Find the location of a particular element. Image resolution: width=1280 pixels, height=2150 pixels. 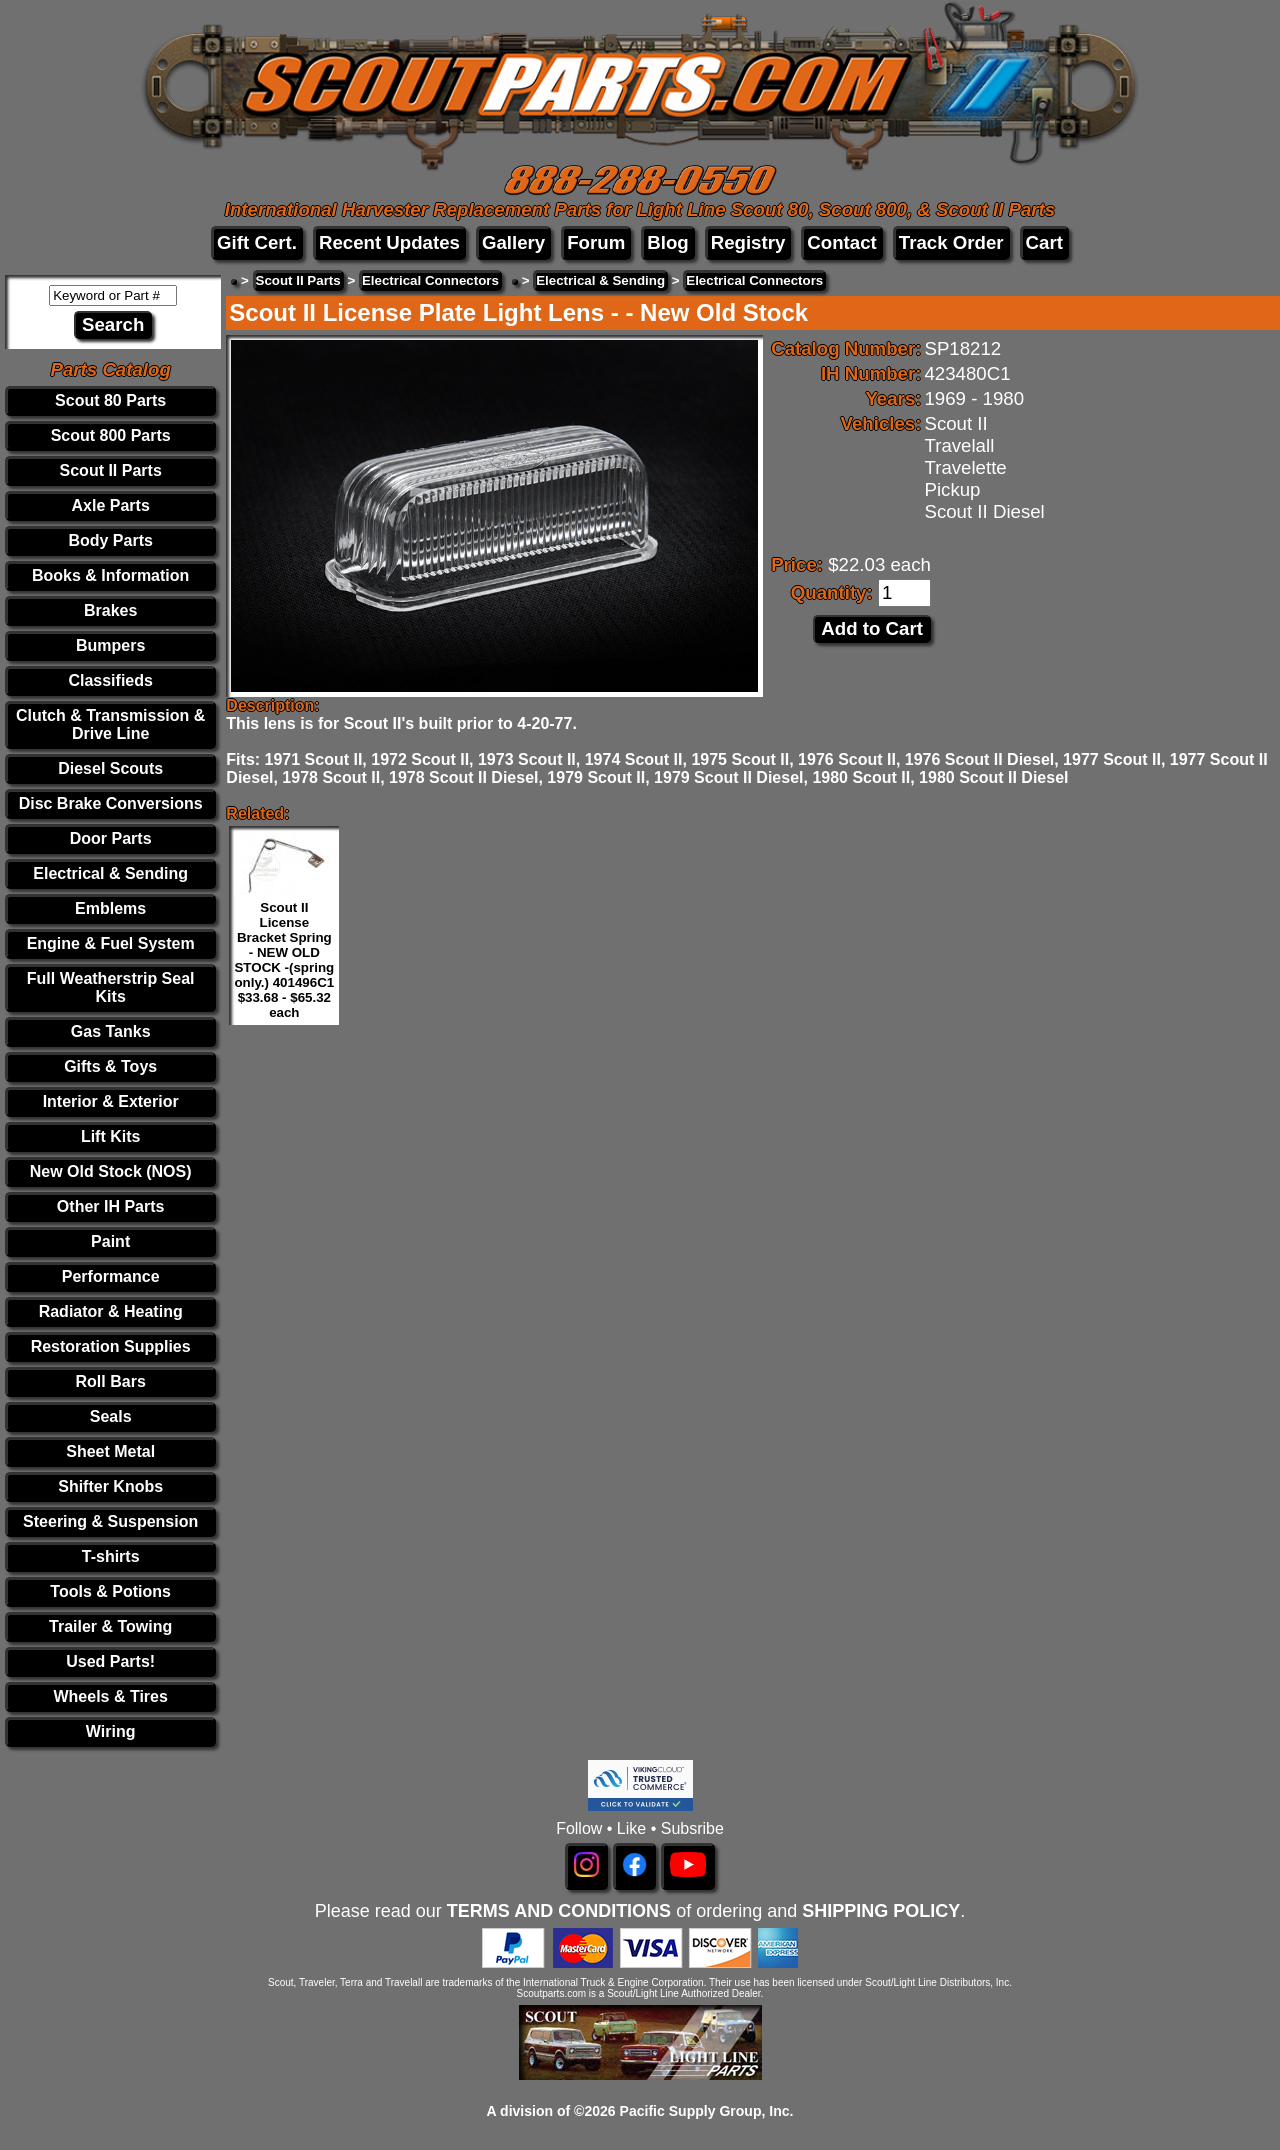

Disc Brake Conversions is located at coordinates (111, 803).